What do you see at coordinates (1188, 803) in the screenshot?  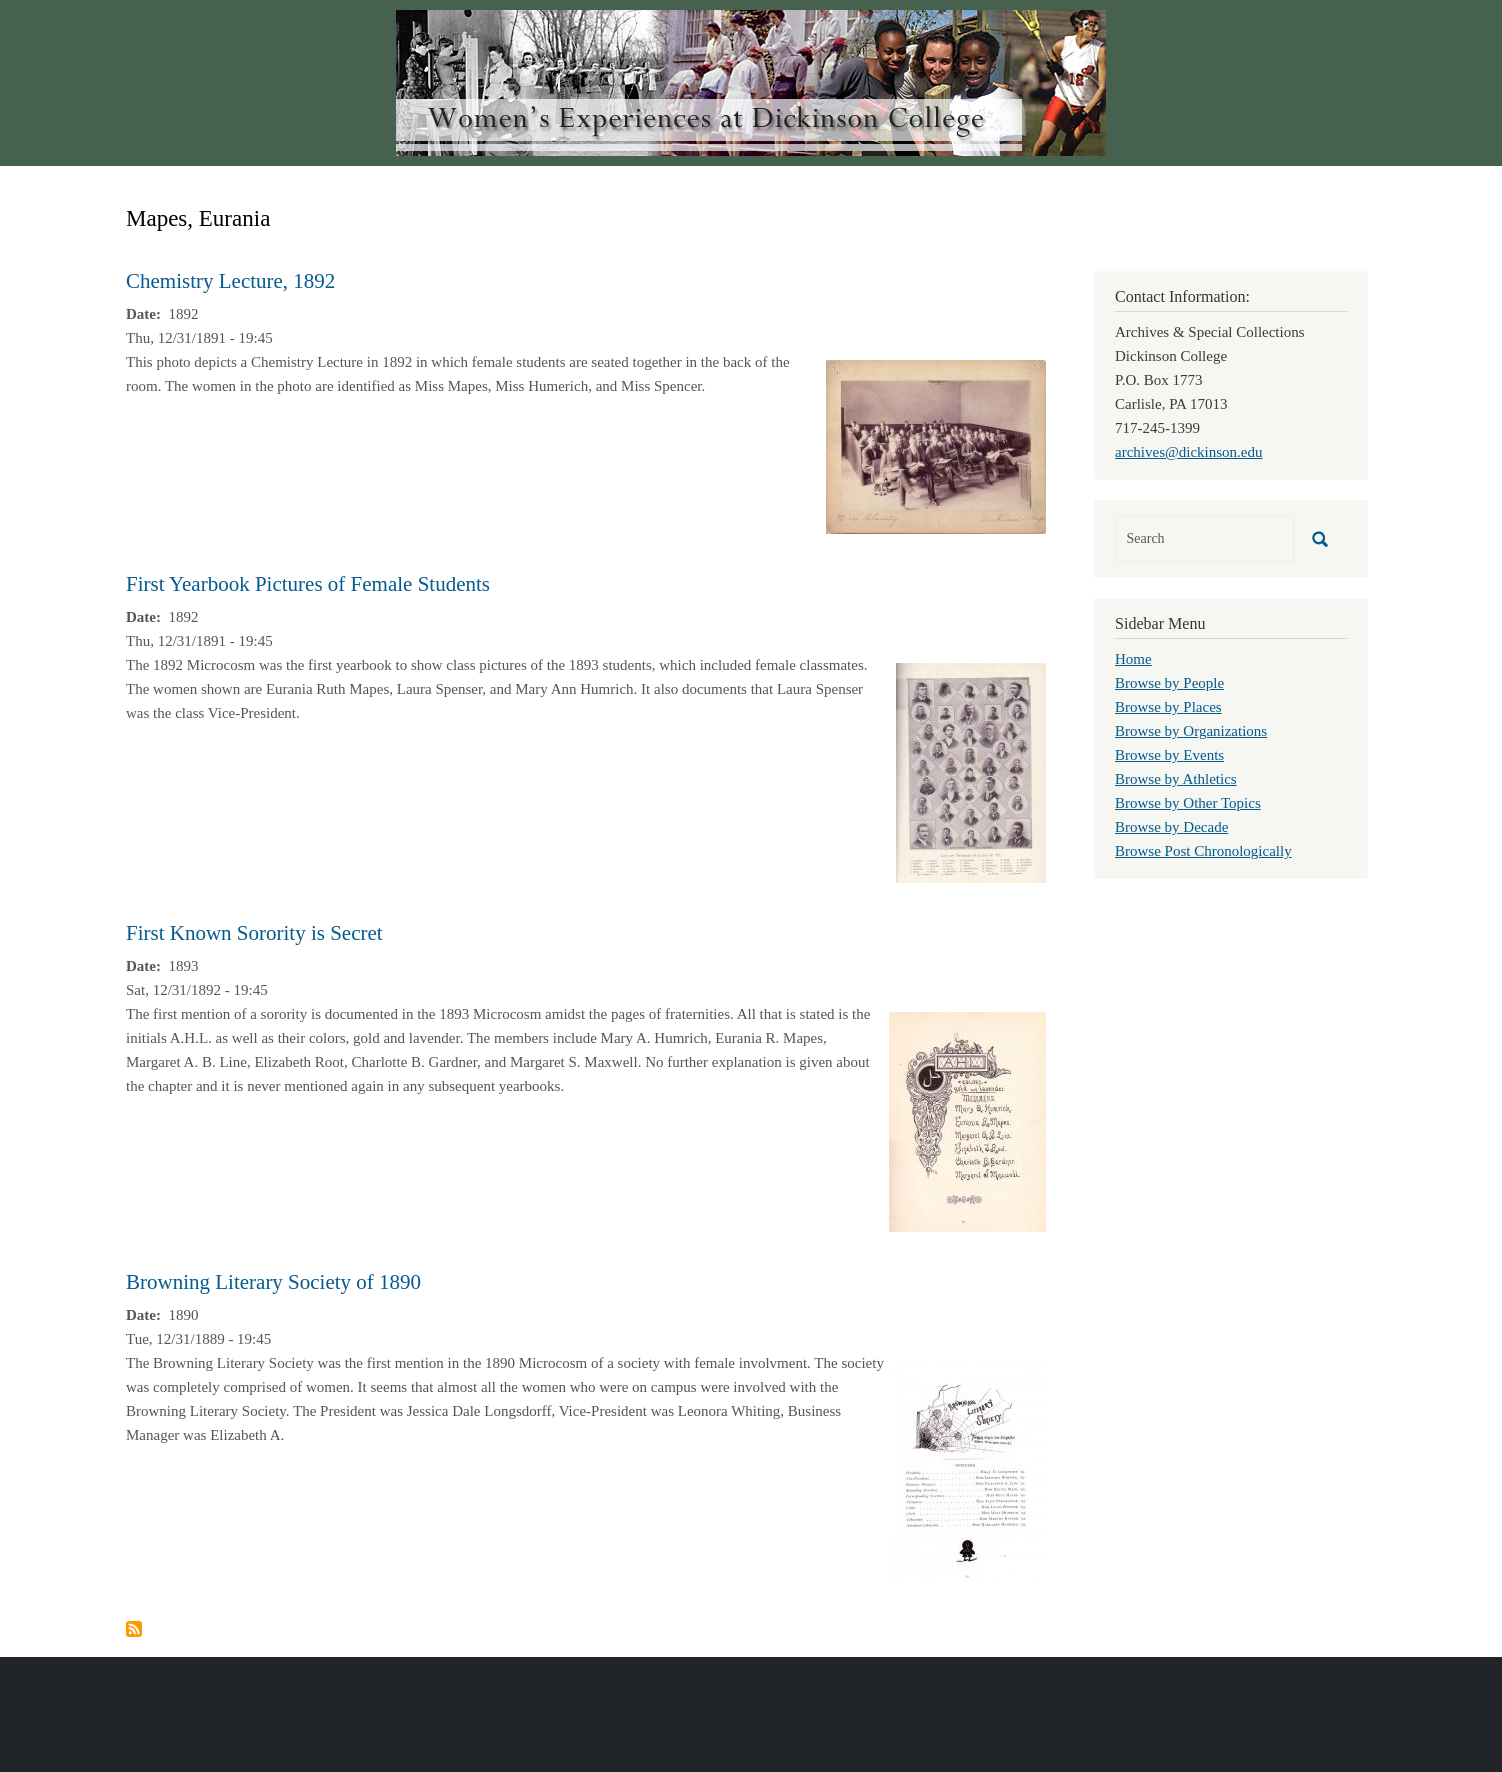 I see `Browse by Other Topics` at bounding box center [1188, 803].